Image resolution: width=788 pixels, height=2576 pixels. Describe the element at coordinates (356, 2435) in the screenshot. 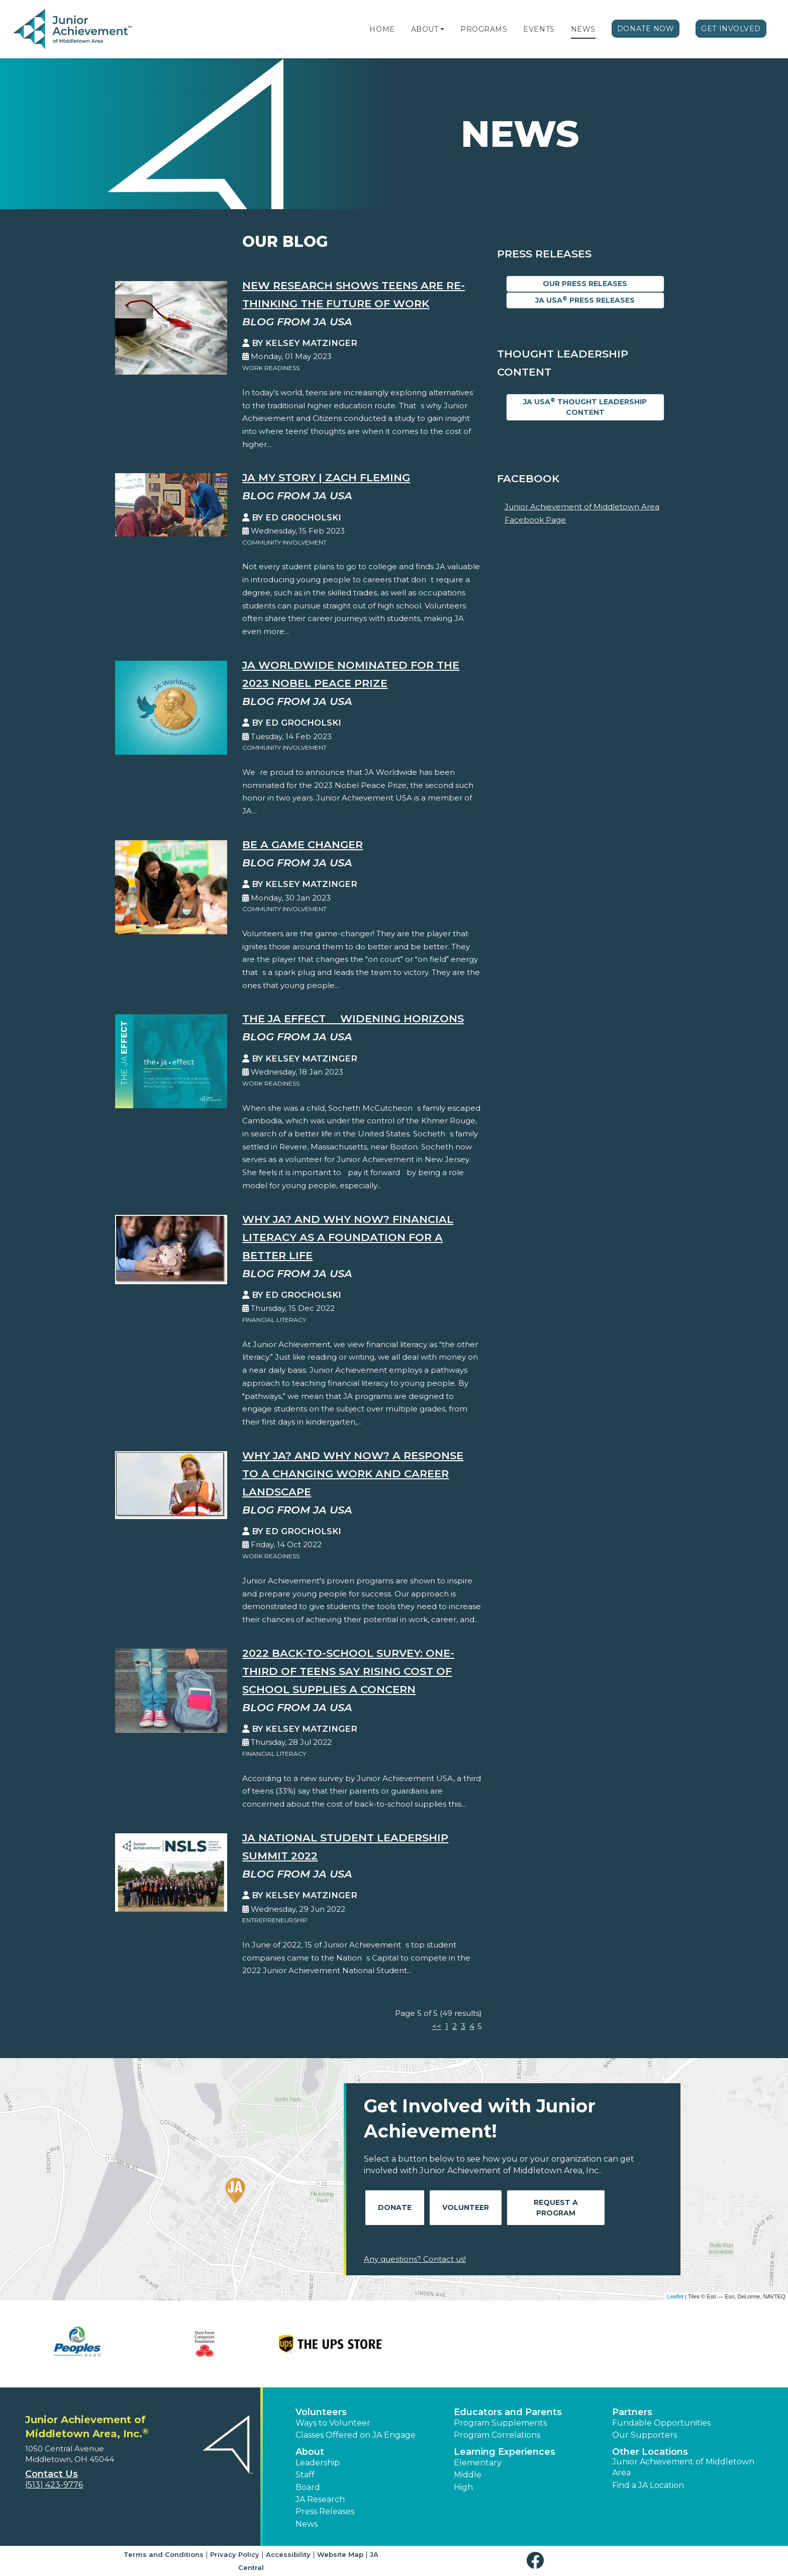

I see `Classes Offered on JA Engage [button]` at that location.